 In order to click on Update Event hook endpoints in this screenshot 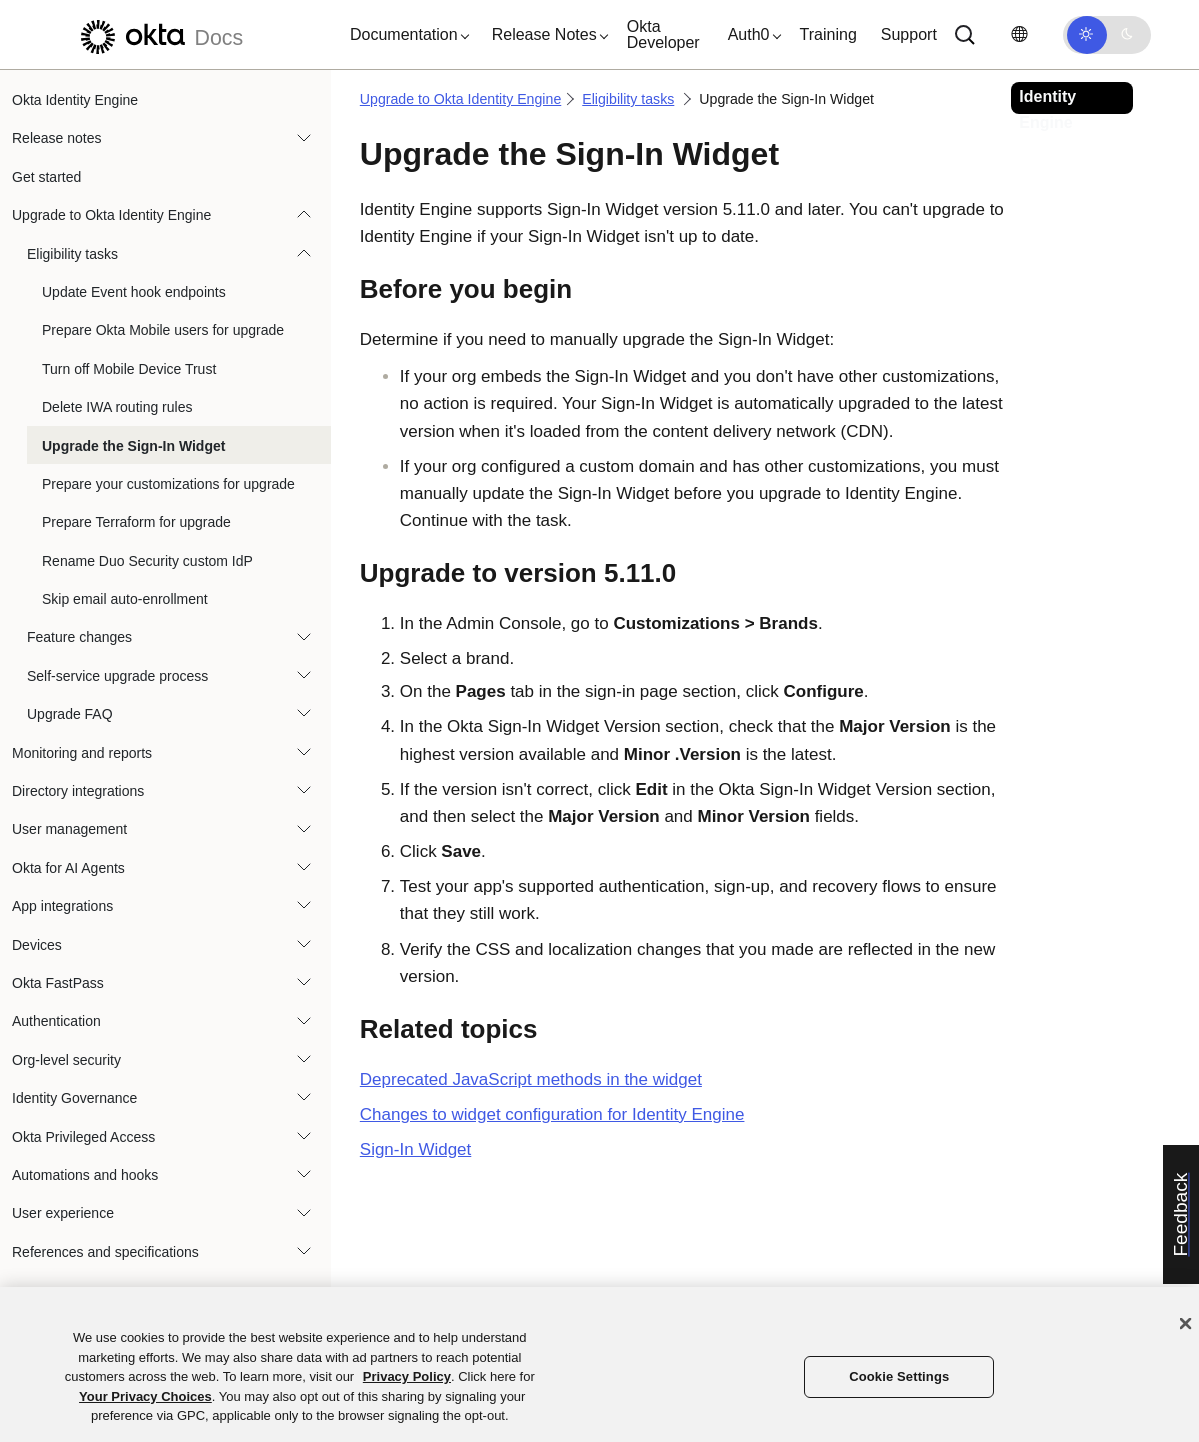, I will do `click(134, 292)`.